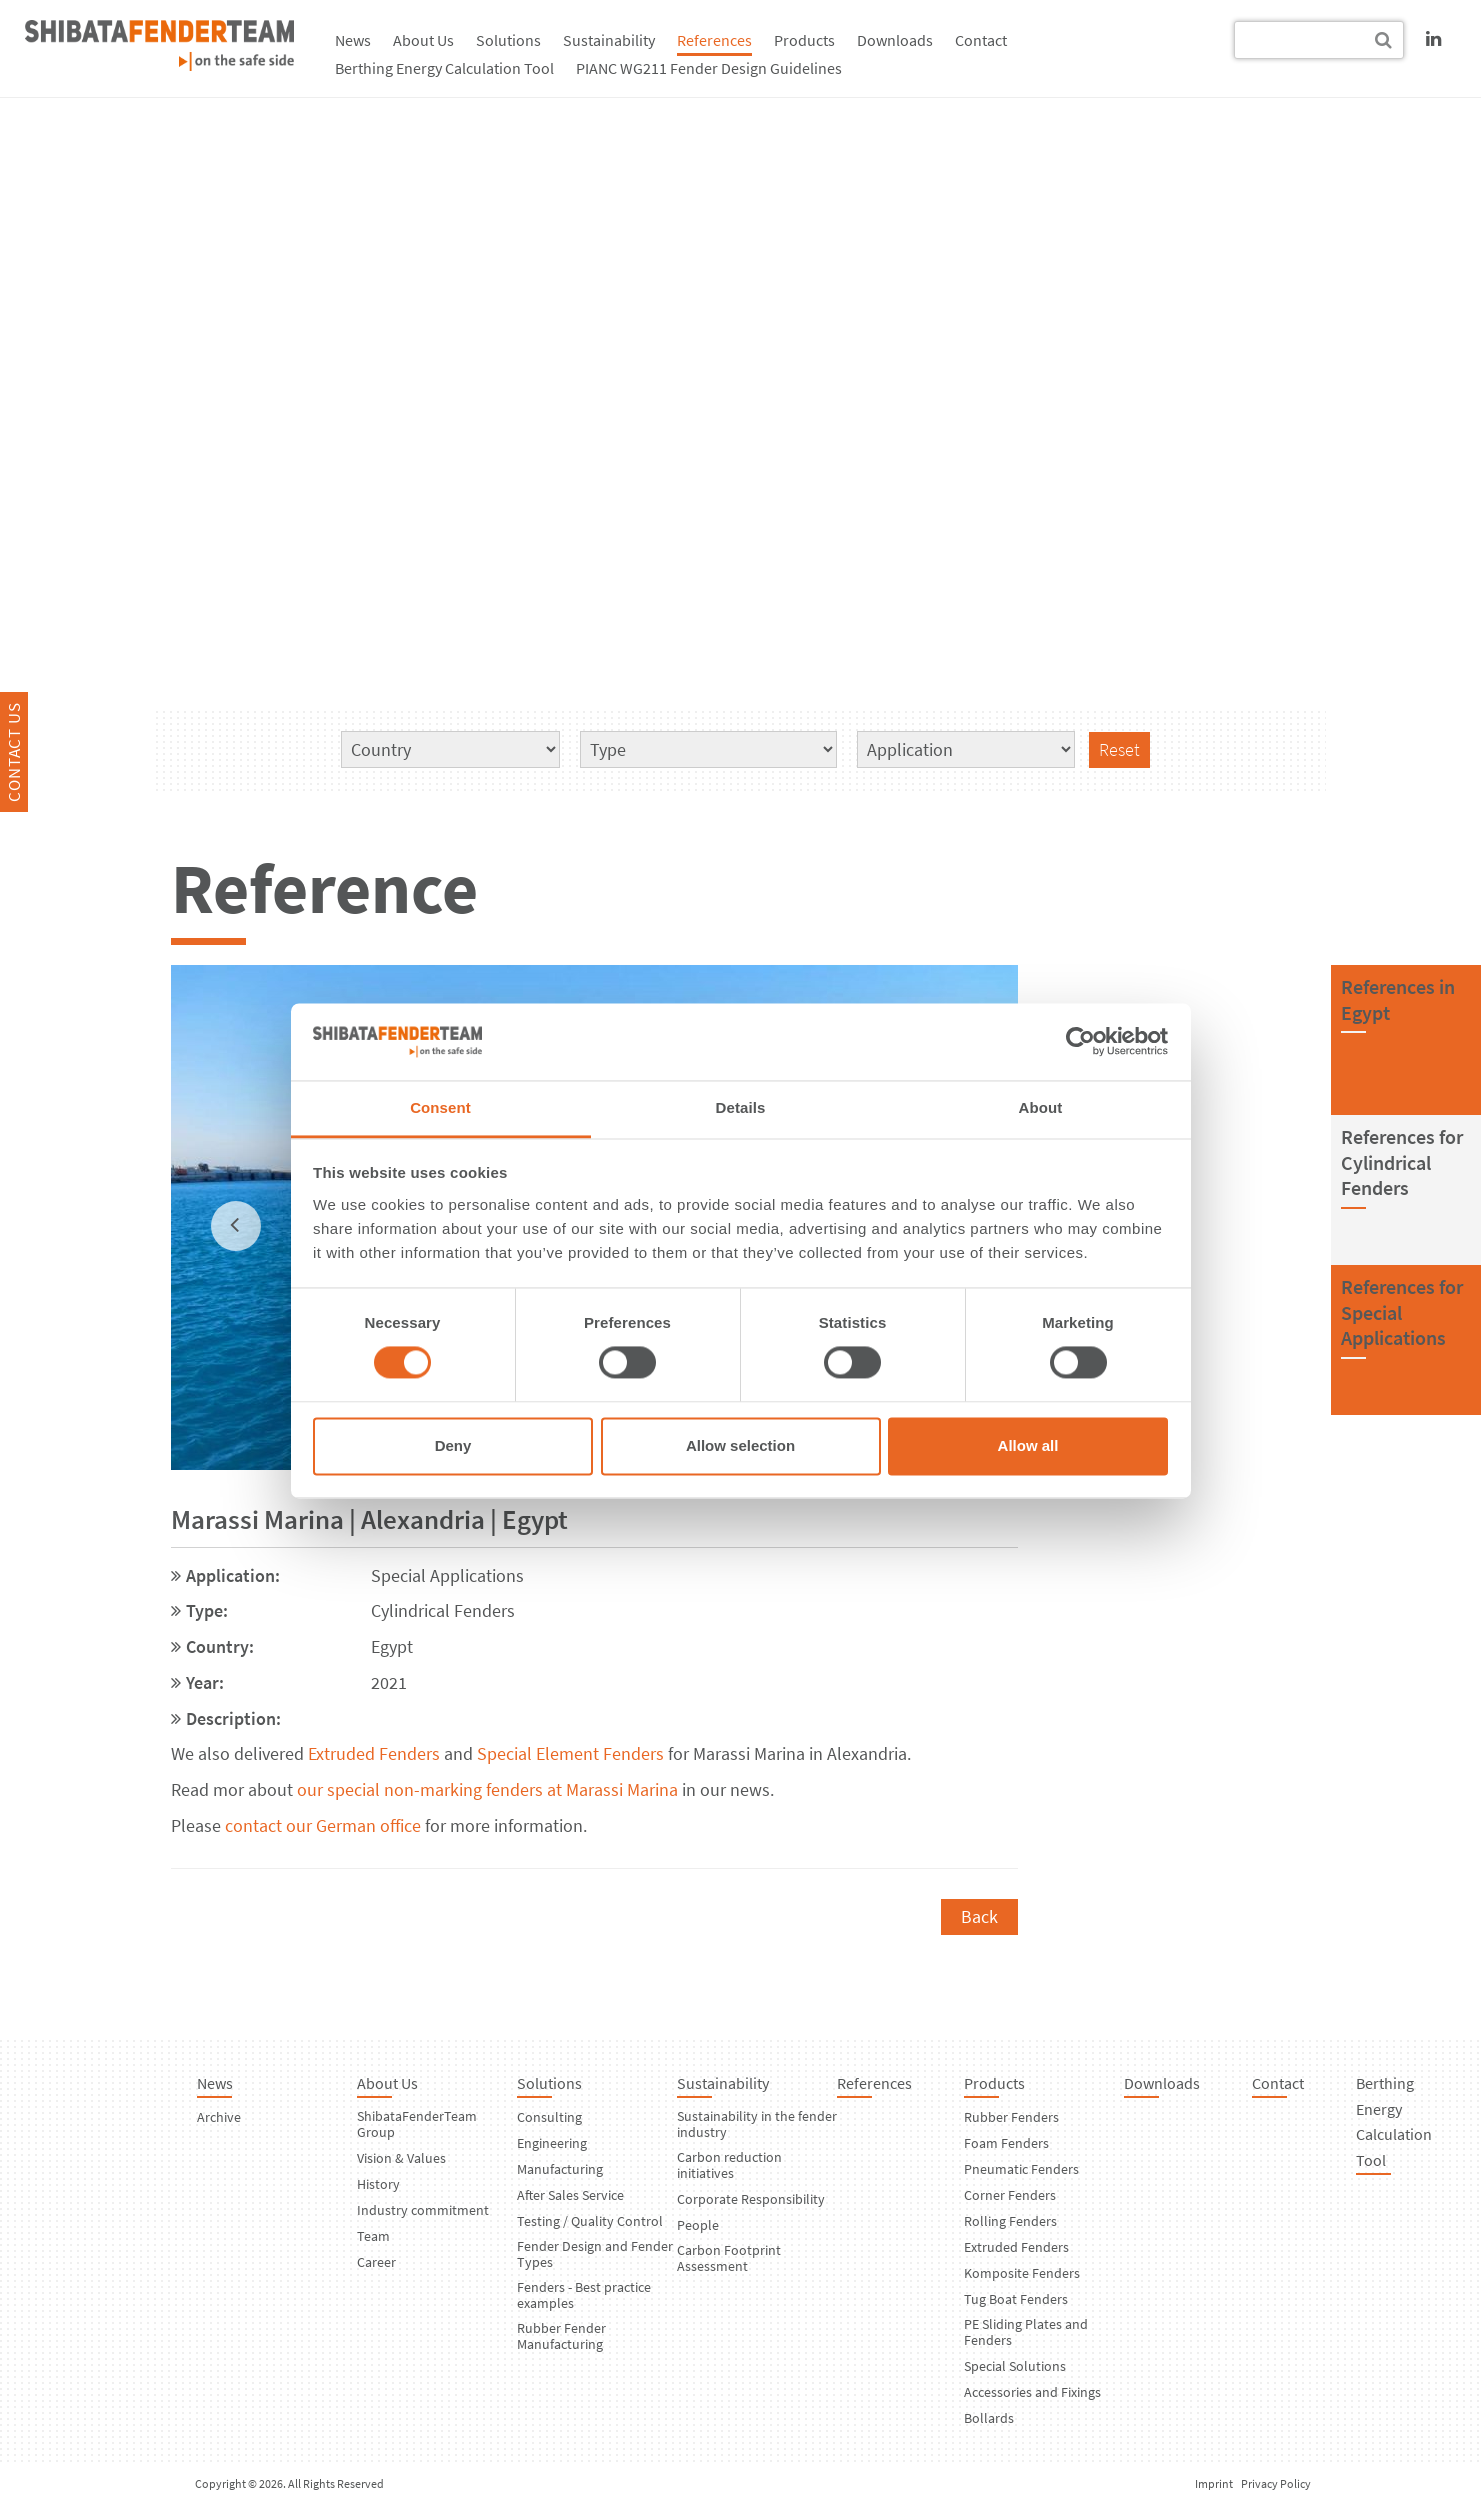  Describe the element at coordinates (1010, 2221) in the screenshot. I see `Rolling Fenders` at that location.